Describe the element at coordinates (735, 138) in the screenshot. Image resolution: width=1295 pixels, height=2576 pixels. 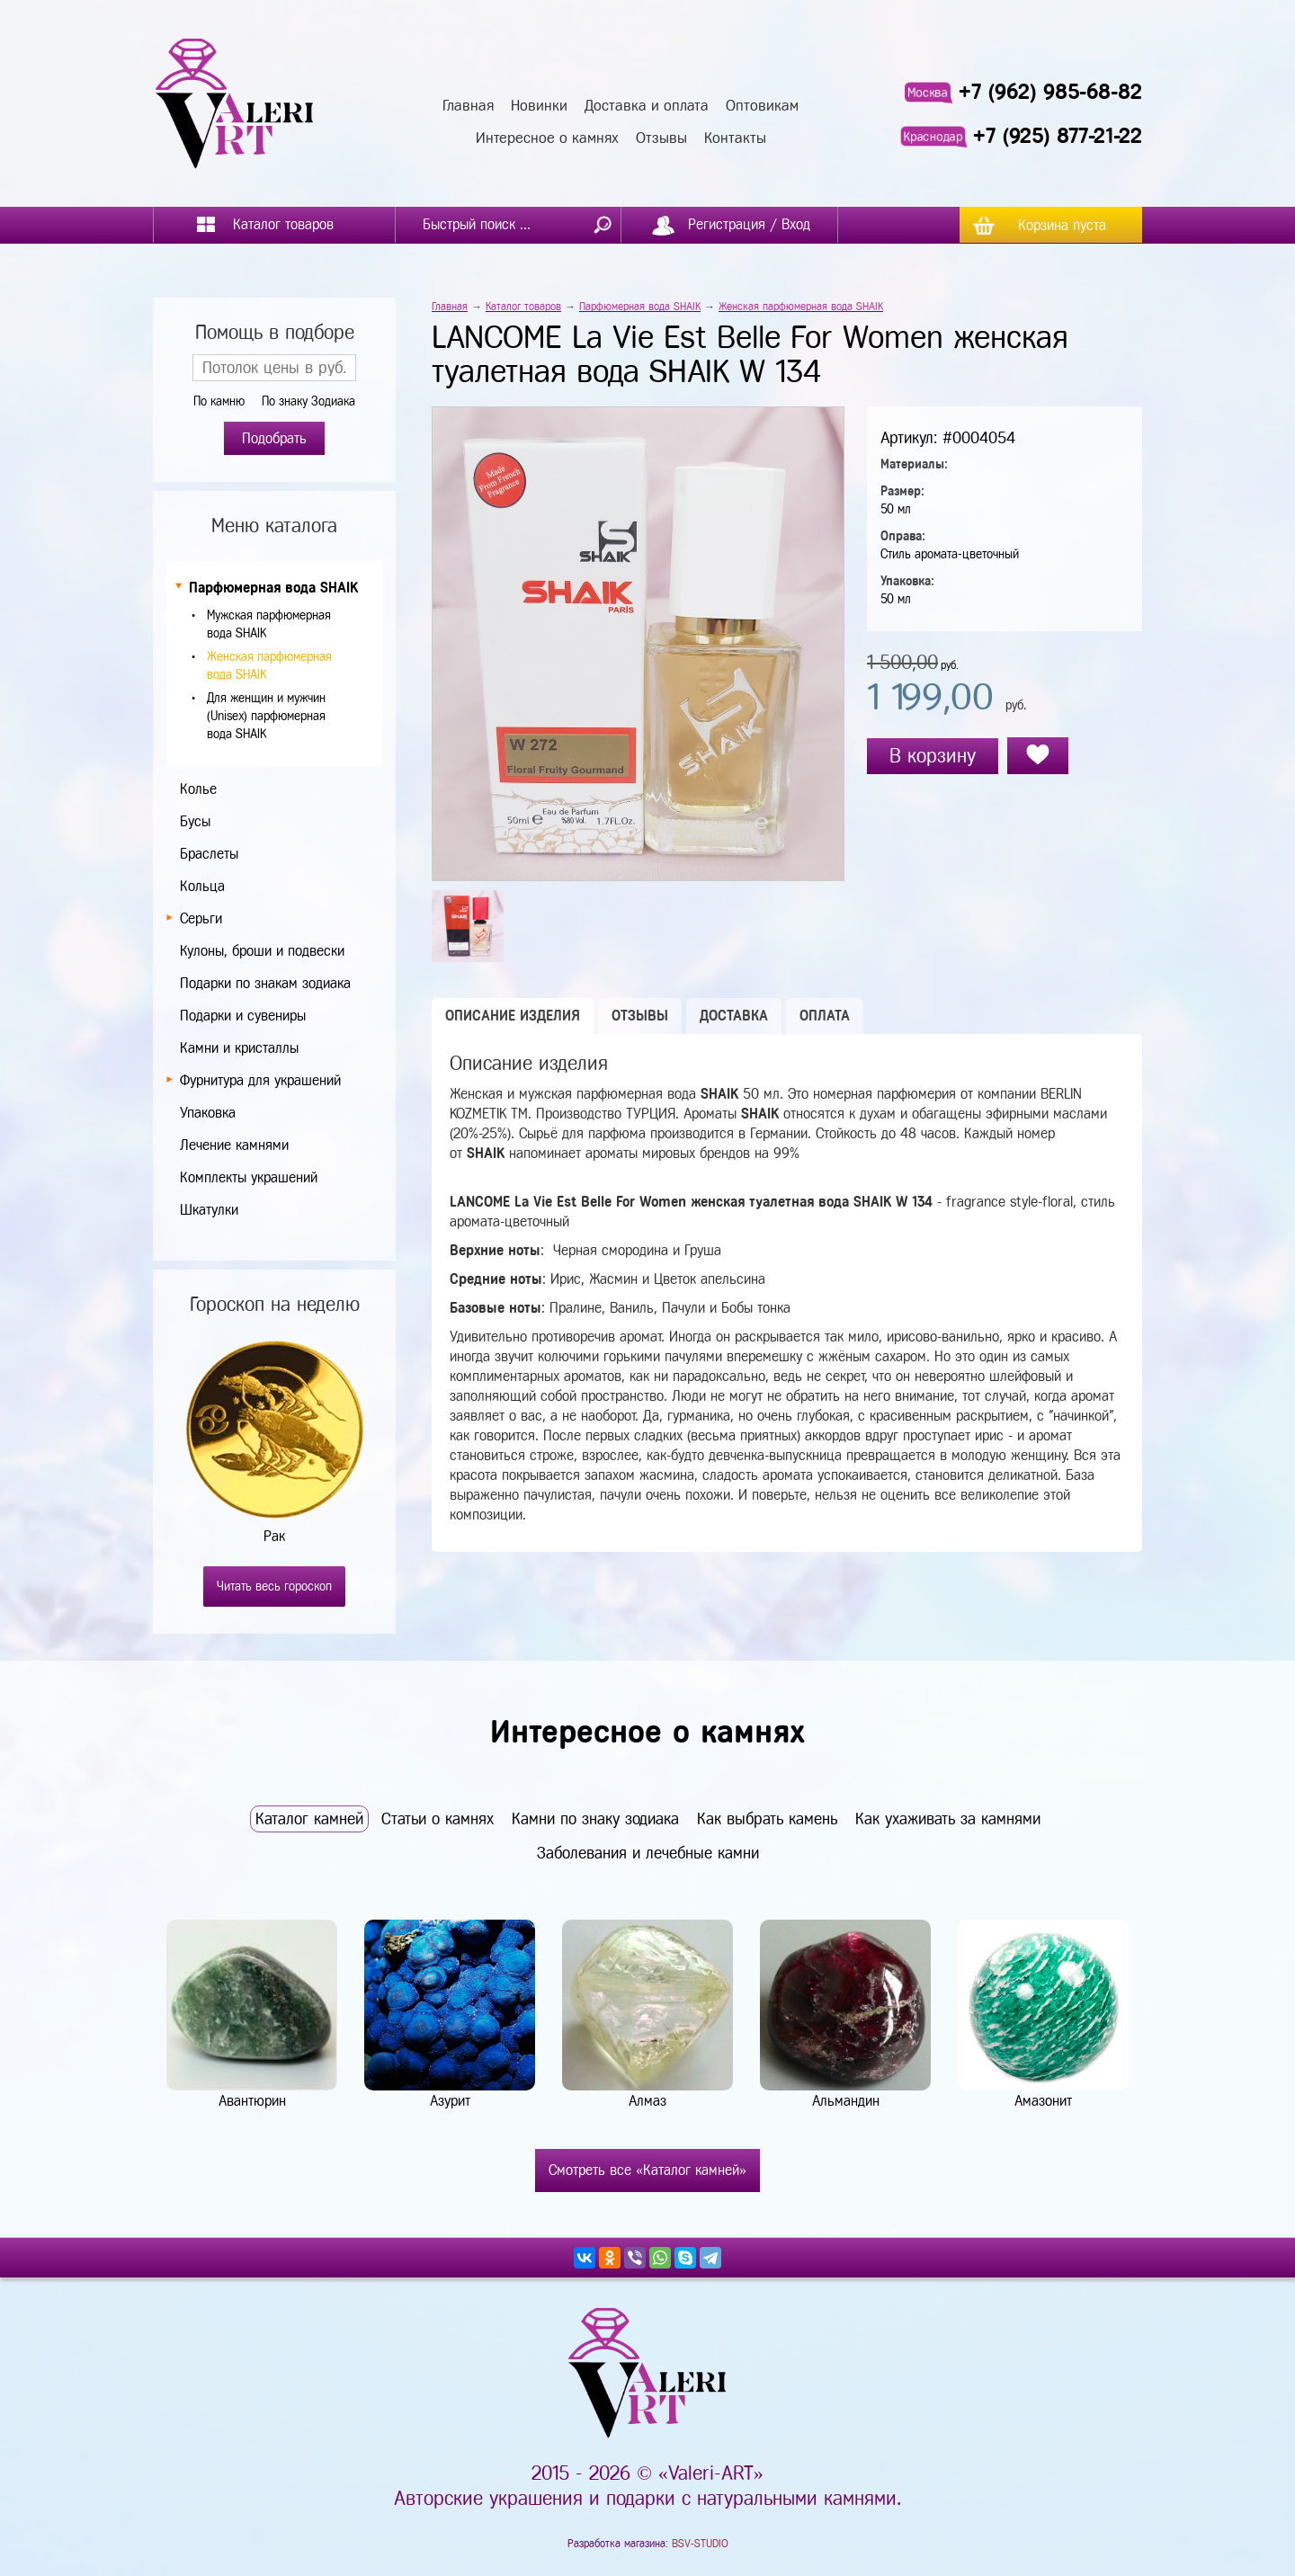
I see `Контакты` at that location.